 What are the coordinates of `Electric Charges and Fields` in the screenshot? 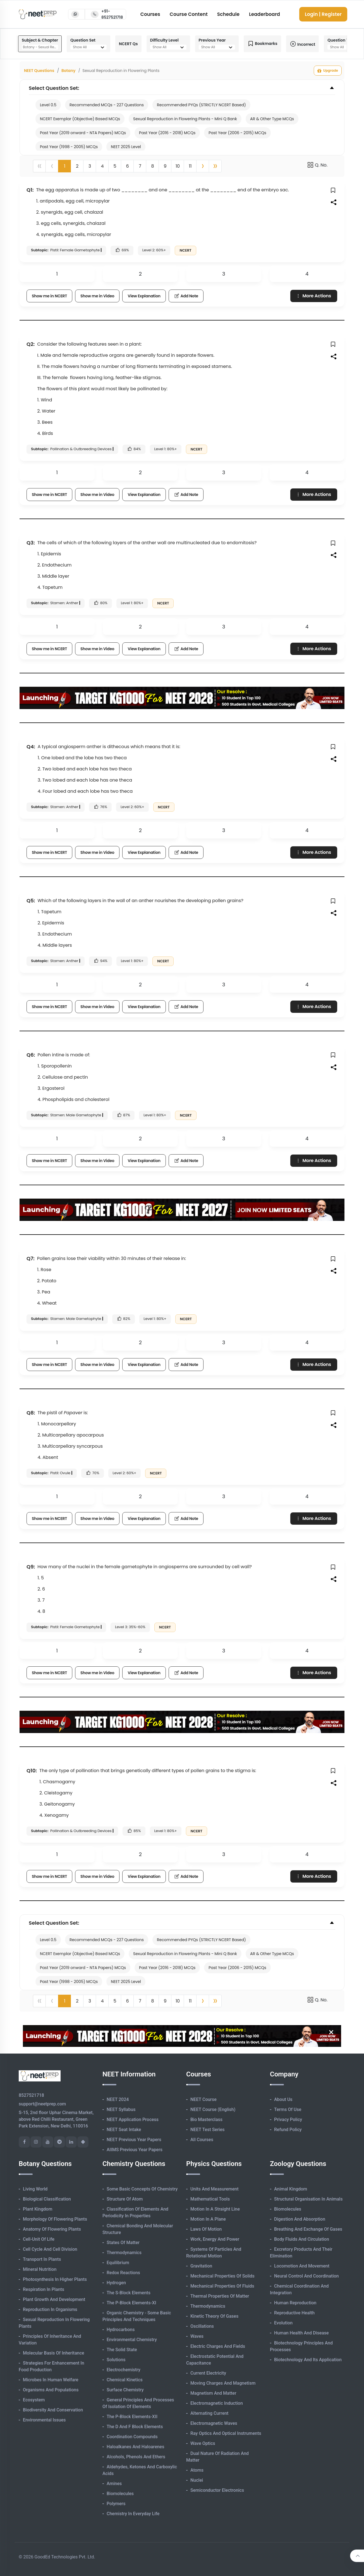 It's located at (217, 2346).